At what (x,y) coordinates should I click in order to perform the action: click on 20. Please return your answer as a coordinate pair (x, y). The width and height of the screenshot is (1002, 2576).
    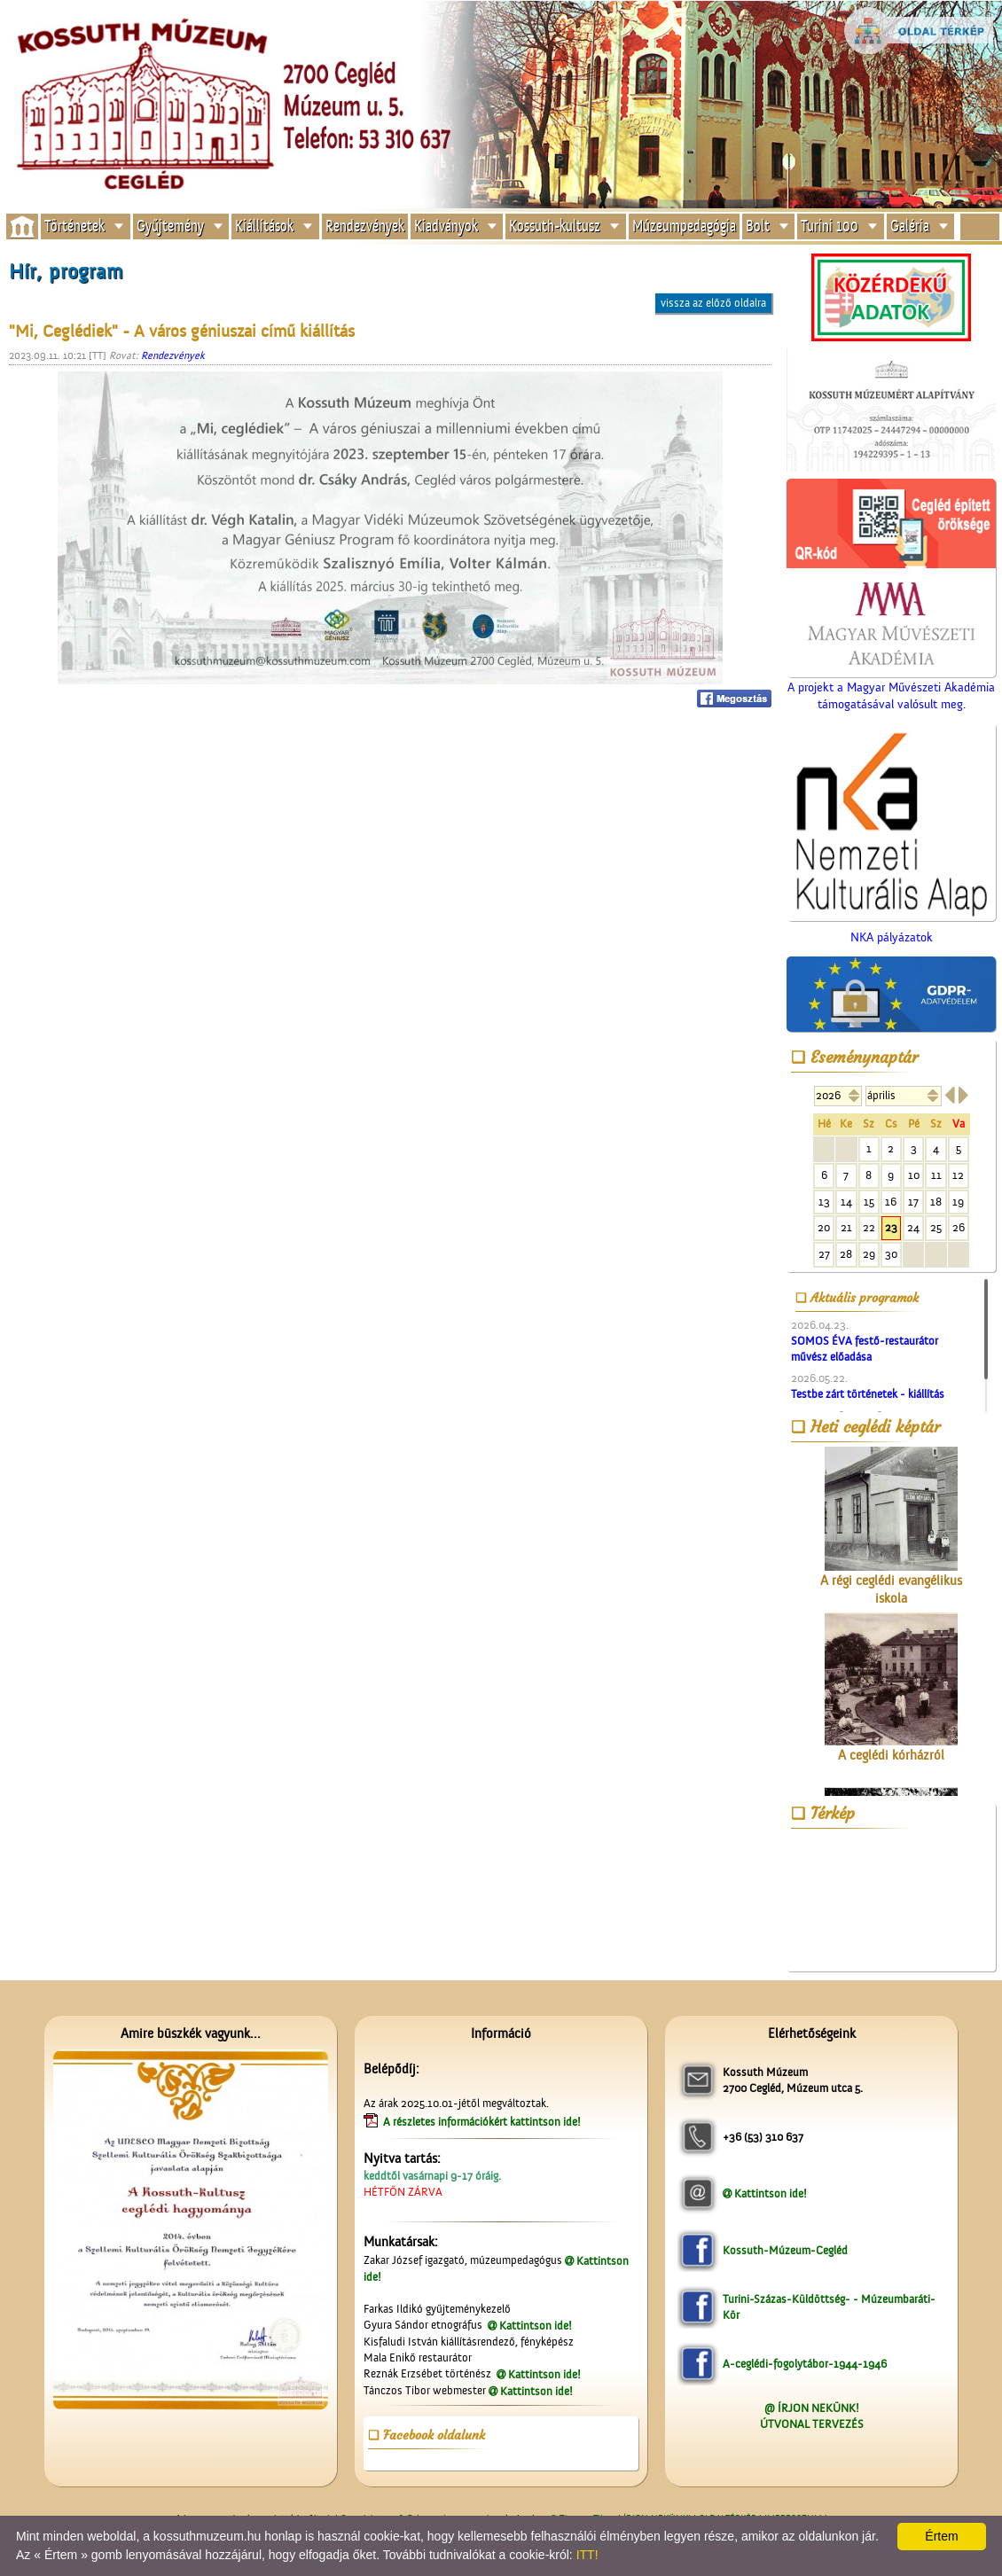
    Looking at the image, I should click on (824, 1227).